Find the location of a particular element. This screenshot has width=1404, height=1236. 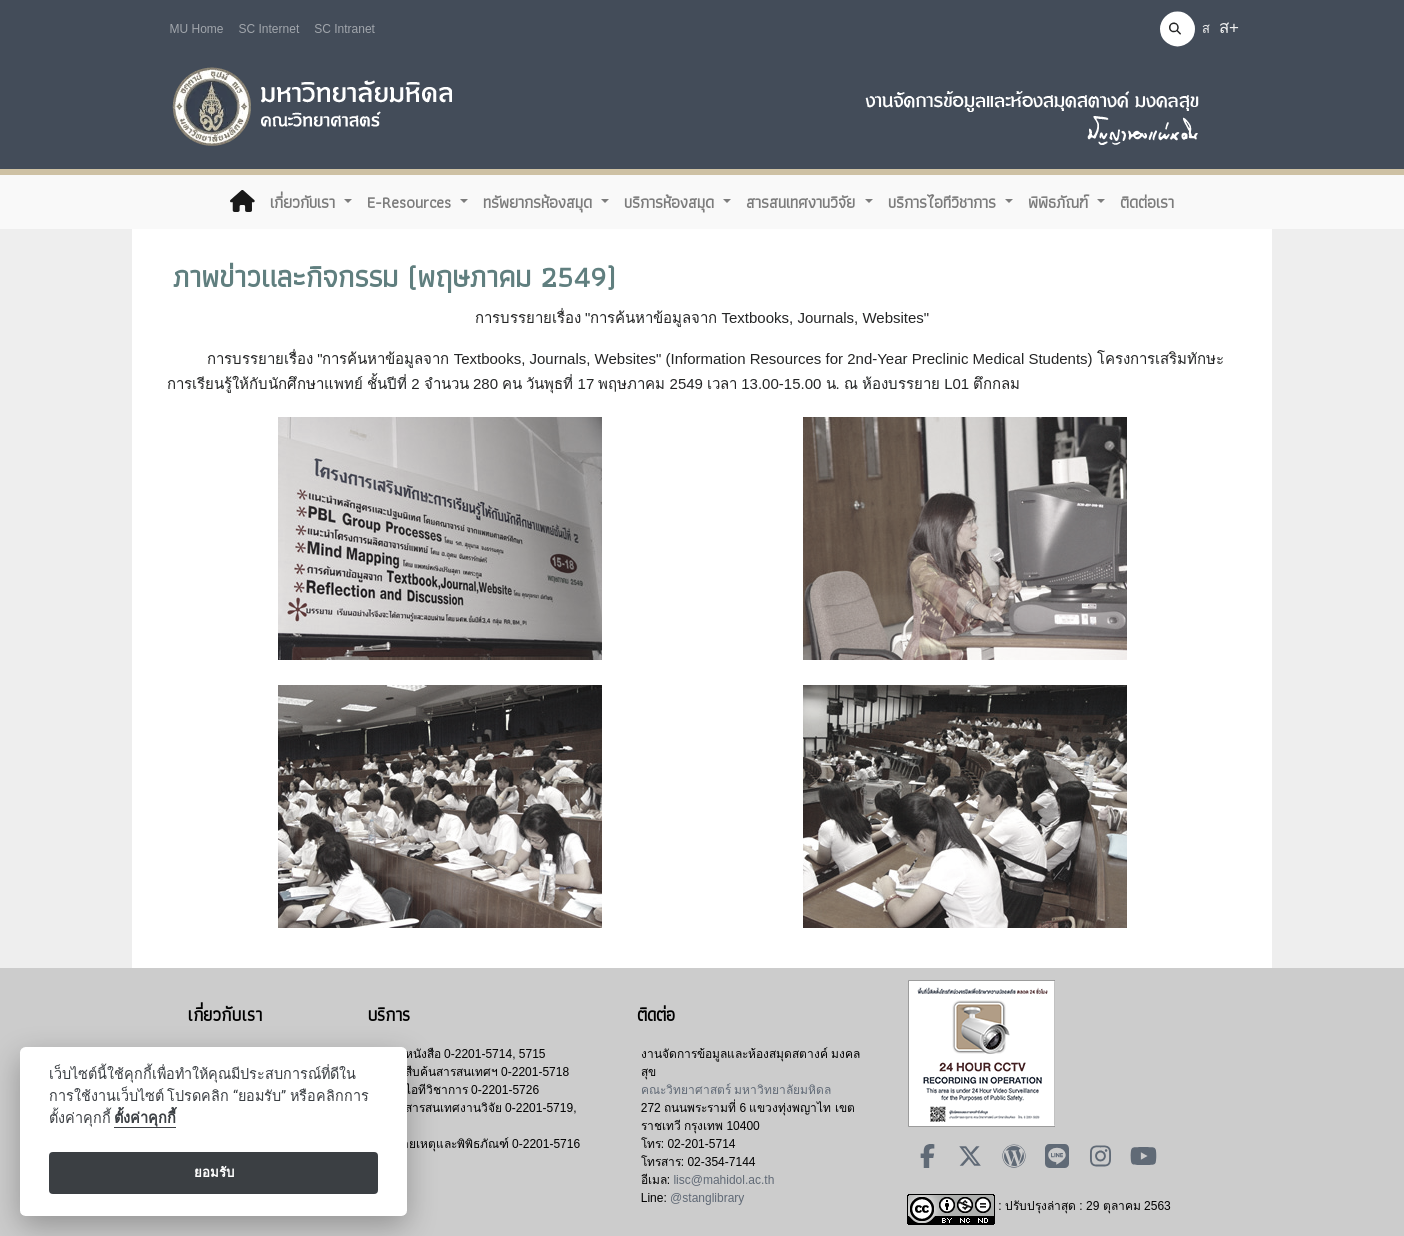

ส+ is located at coordinates (1229, 27).